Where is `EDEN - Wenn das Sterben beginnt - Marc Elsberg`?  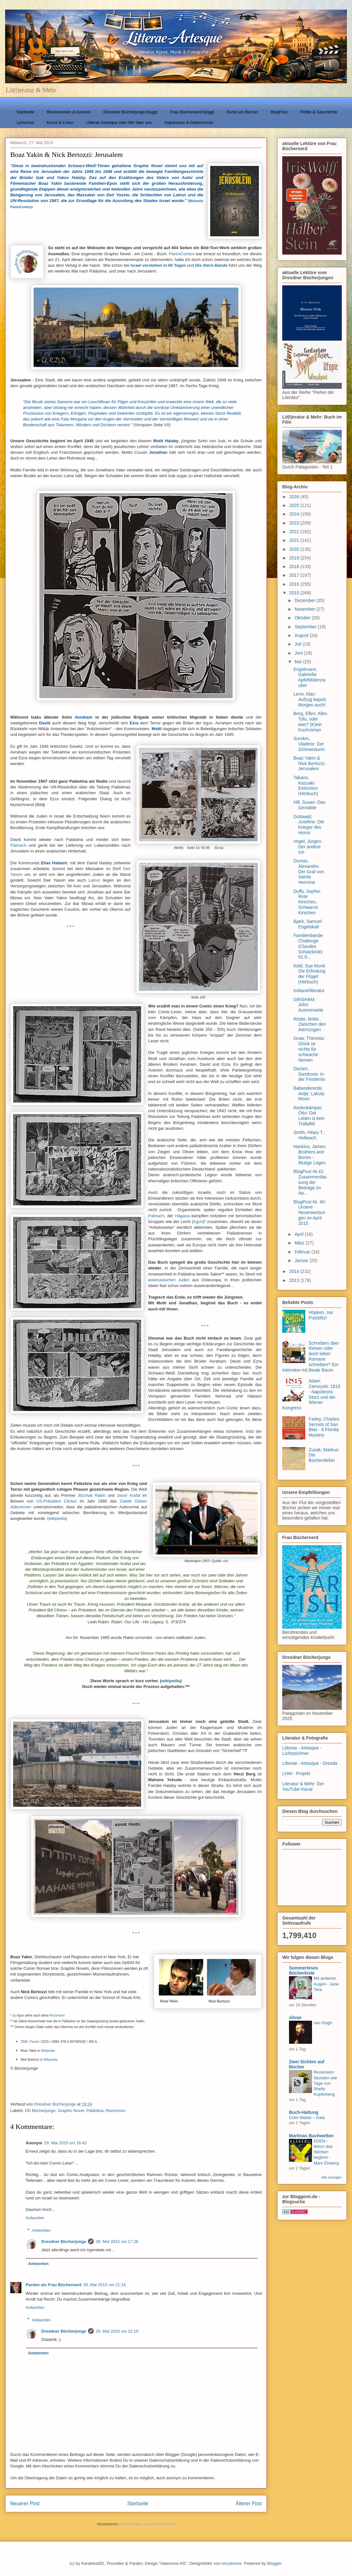 EDEN - Wenn das Sterben beginnt - Marc Elsberg is located at coordinates (326, 2152).